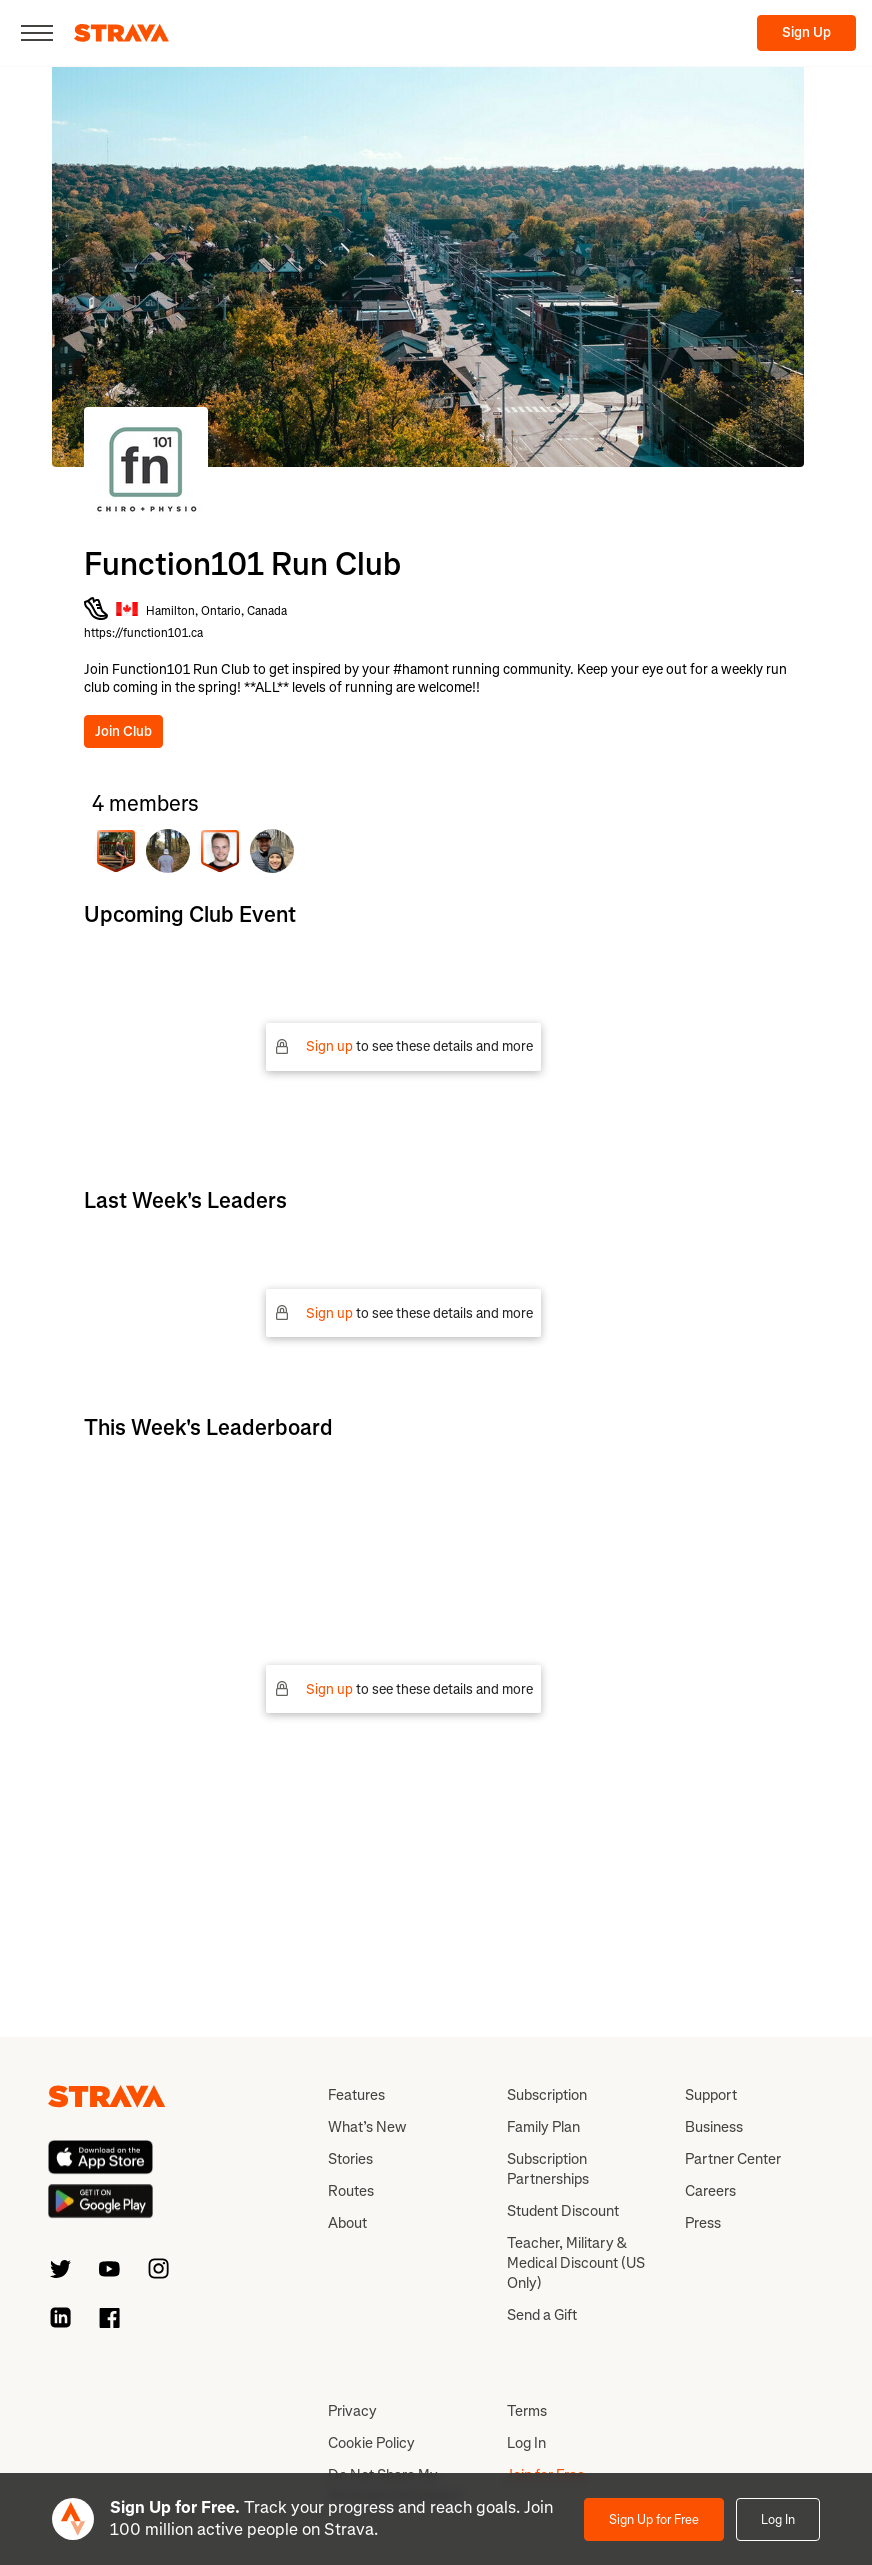 The width and height of the screenshot is (872, 2565). What do you see at coordinates (527, 2411) in the screenshot?
I see `Terms` at bounding box center [527, 2411].